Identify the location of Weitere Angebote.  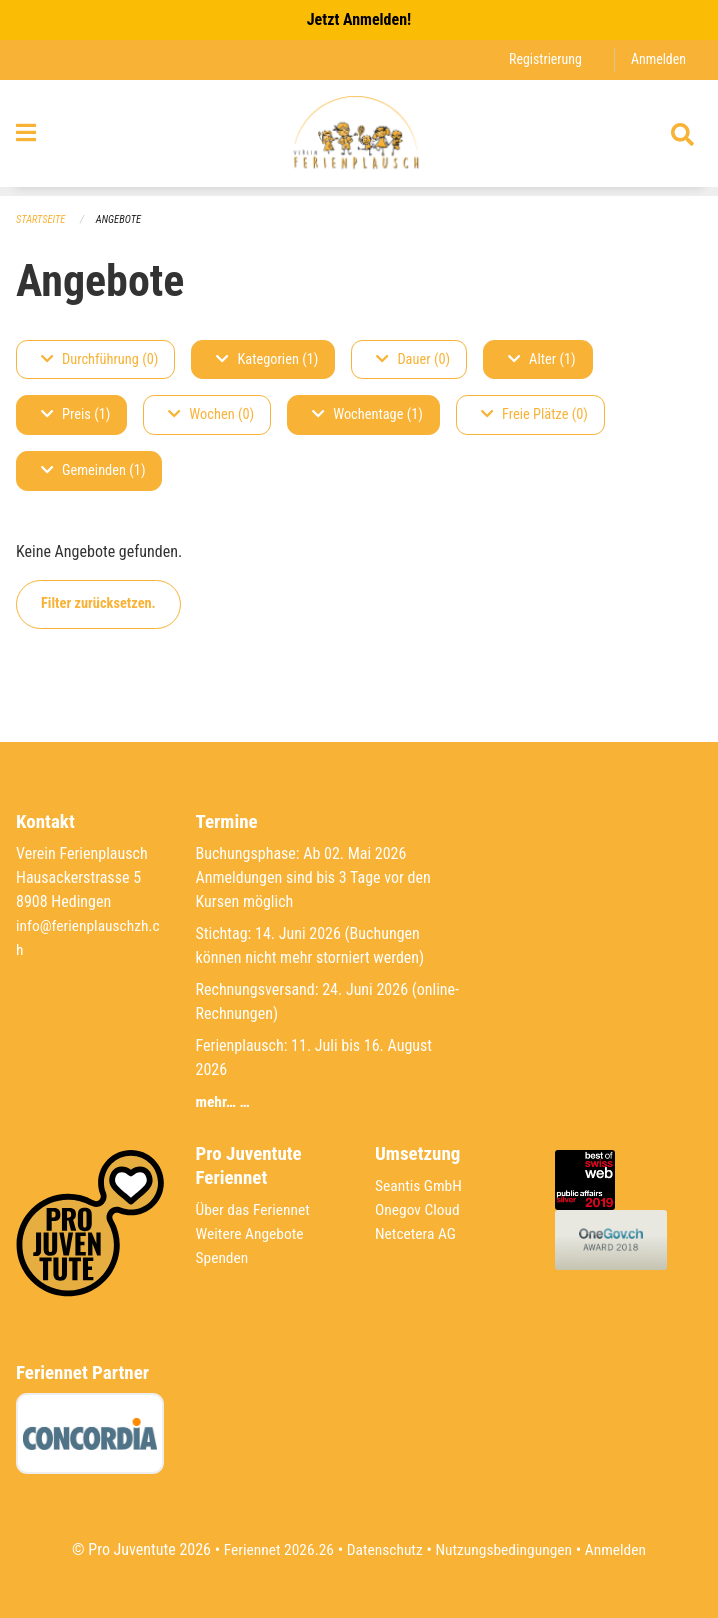
(252, 1233).